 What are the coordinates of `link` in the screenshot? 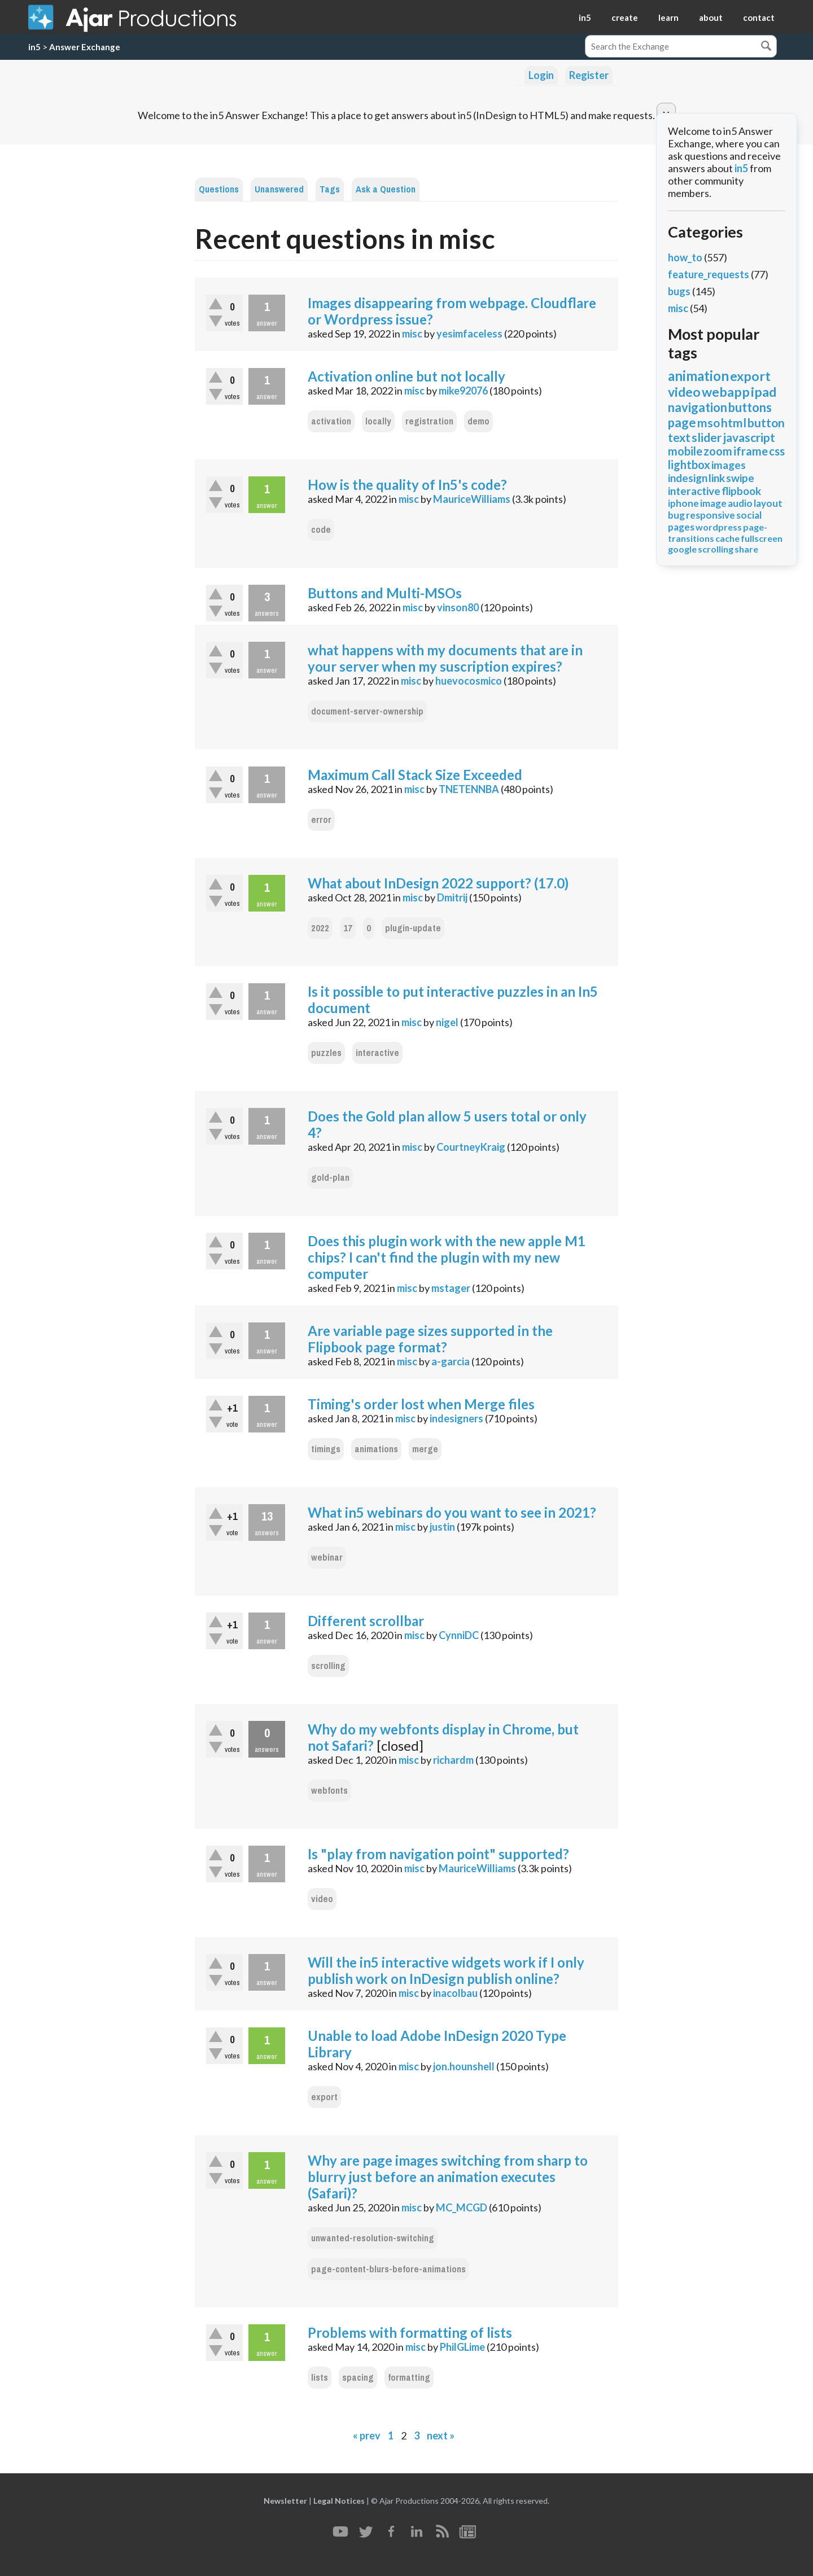 It's located at (717, 477).